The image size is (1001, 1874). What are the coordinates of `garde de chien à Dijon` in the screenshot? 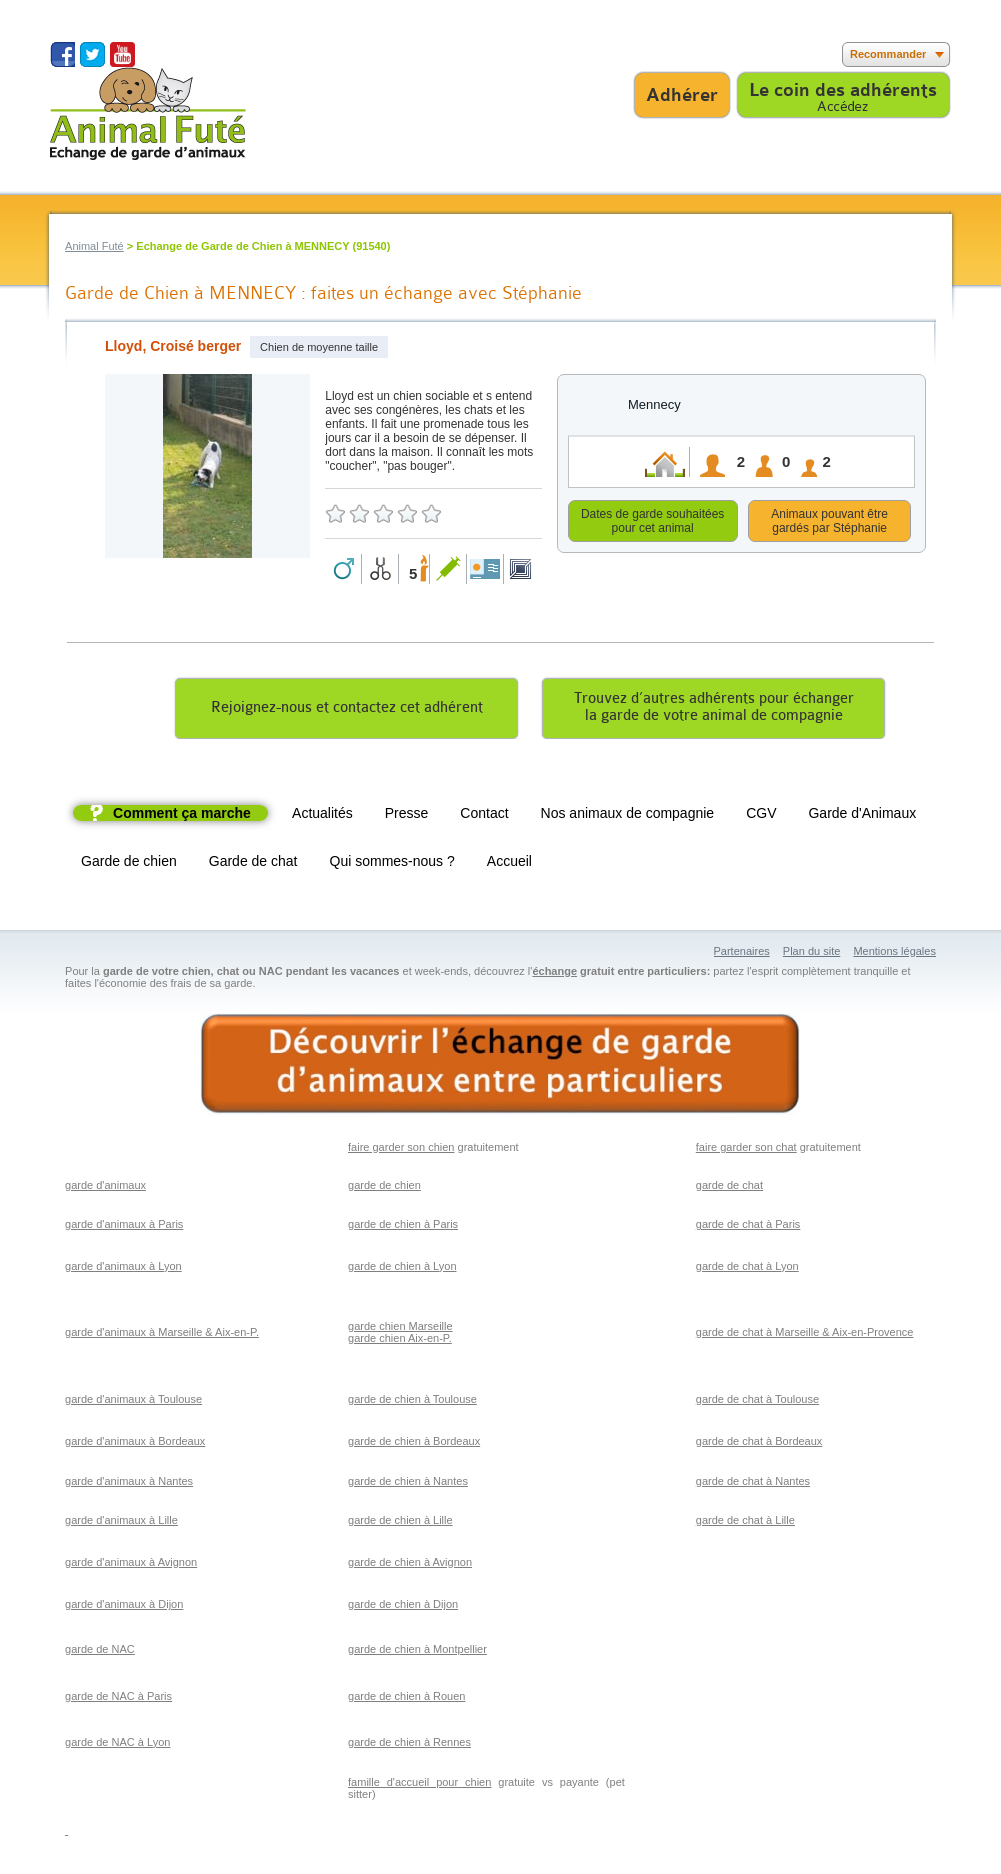 It's located at (403, 1607).